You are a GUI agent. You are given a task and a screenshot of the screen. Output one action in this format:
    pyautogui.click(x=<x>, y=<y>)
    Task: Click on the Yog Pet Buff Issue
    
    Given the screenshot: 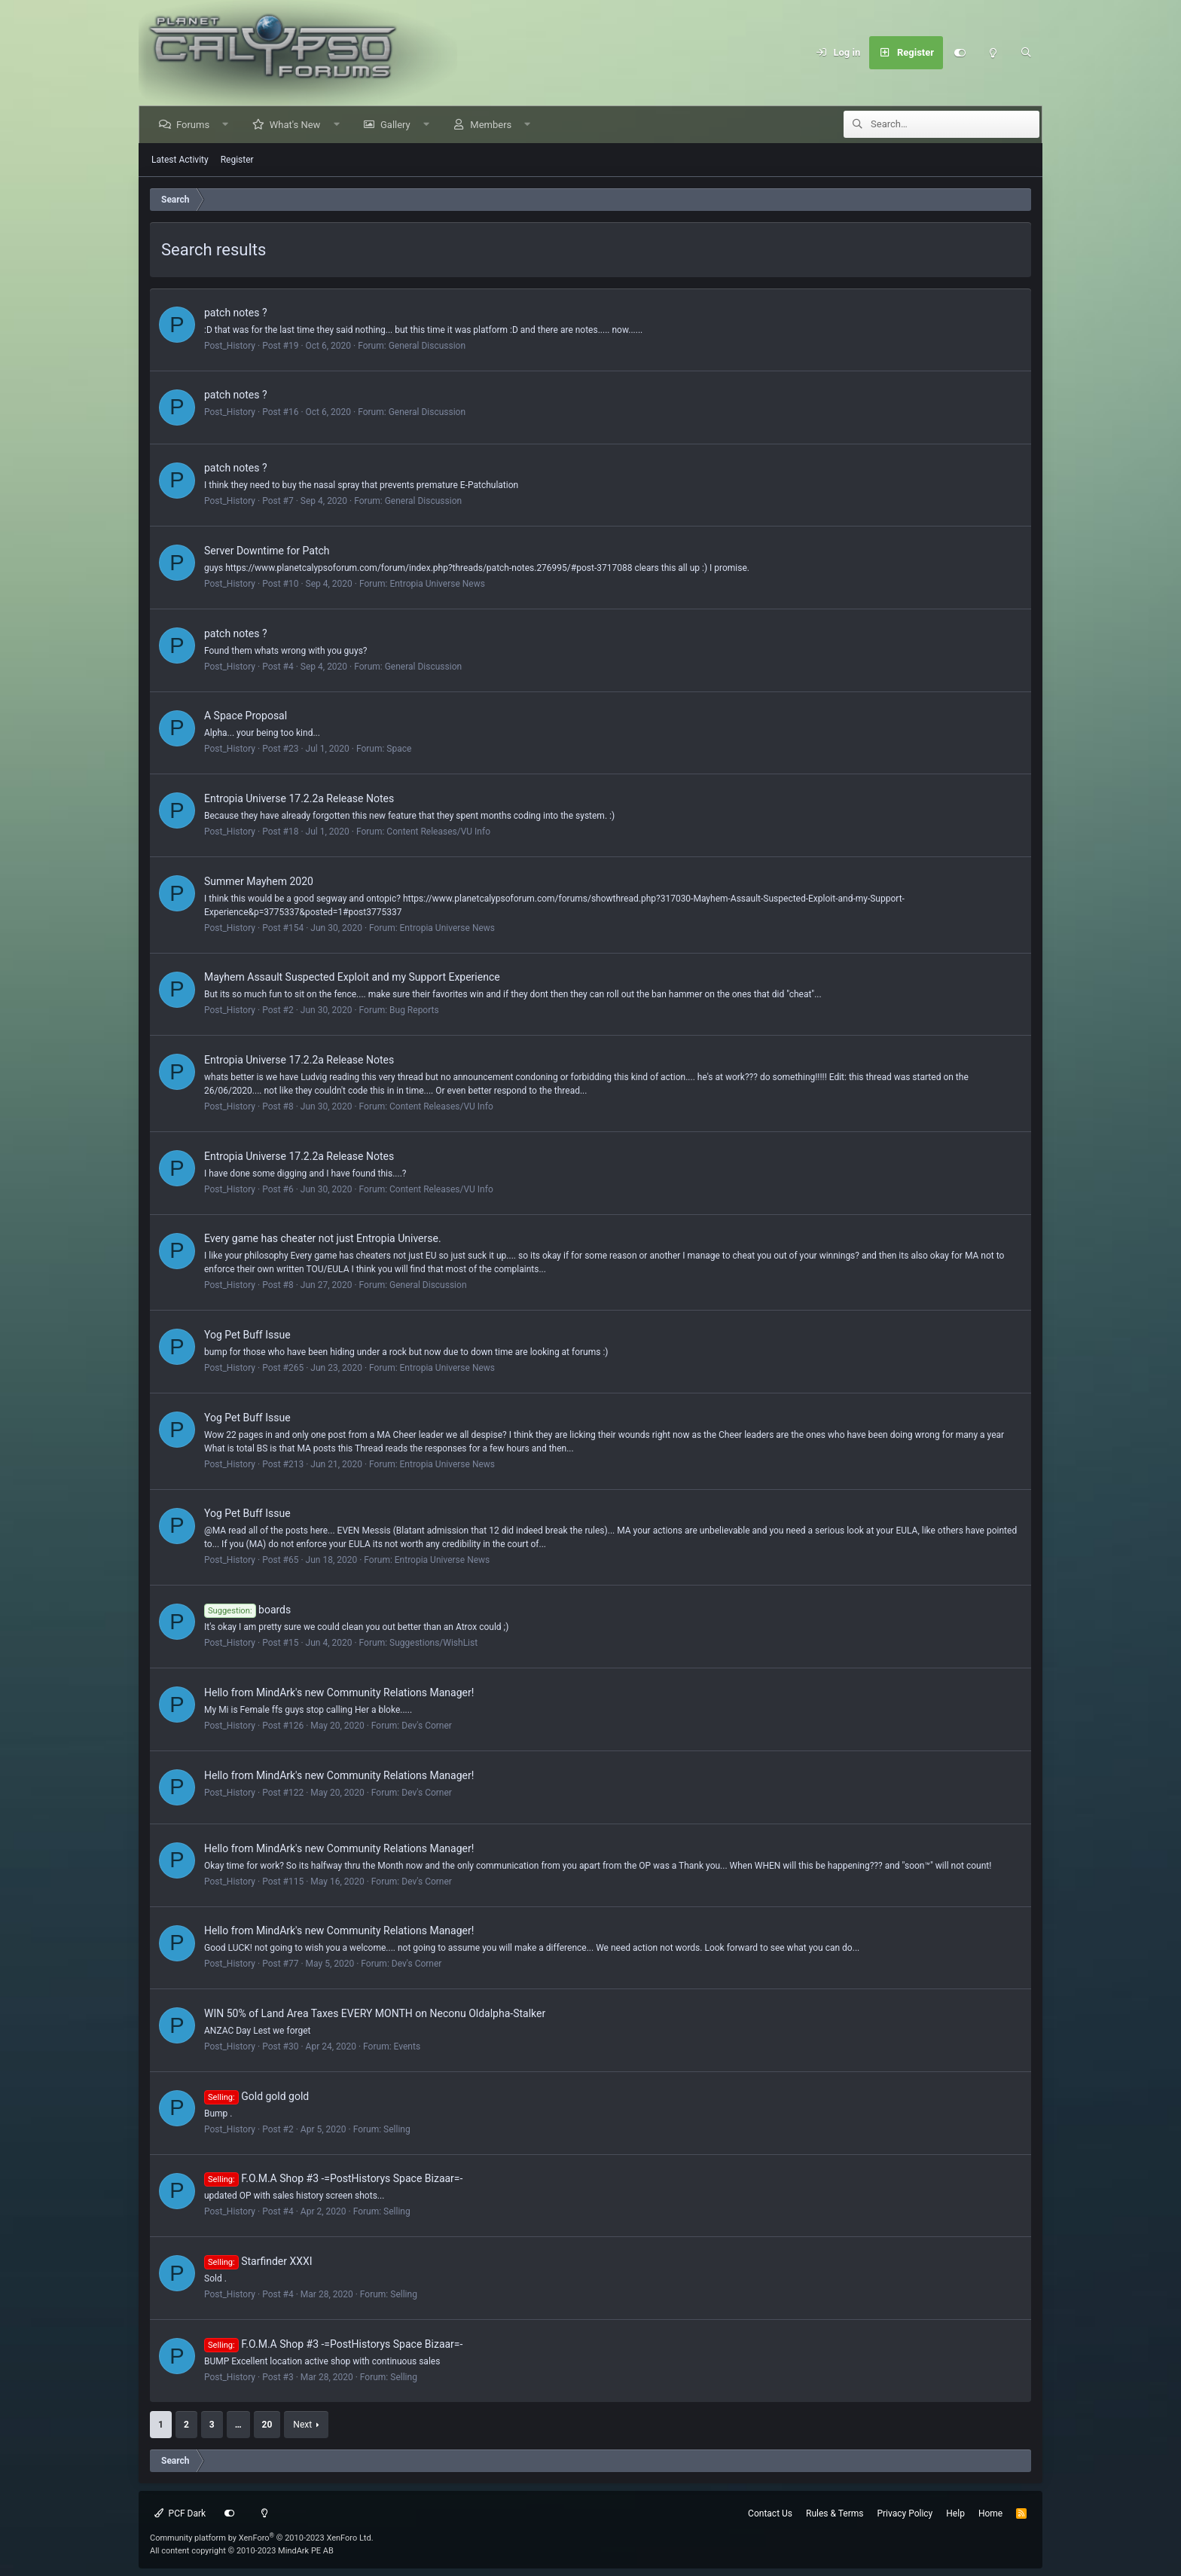 What is the action you would take?
    pyautogui.click(x=247, y=1335)
    